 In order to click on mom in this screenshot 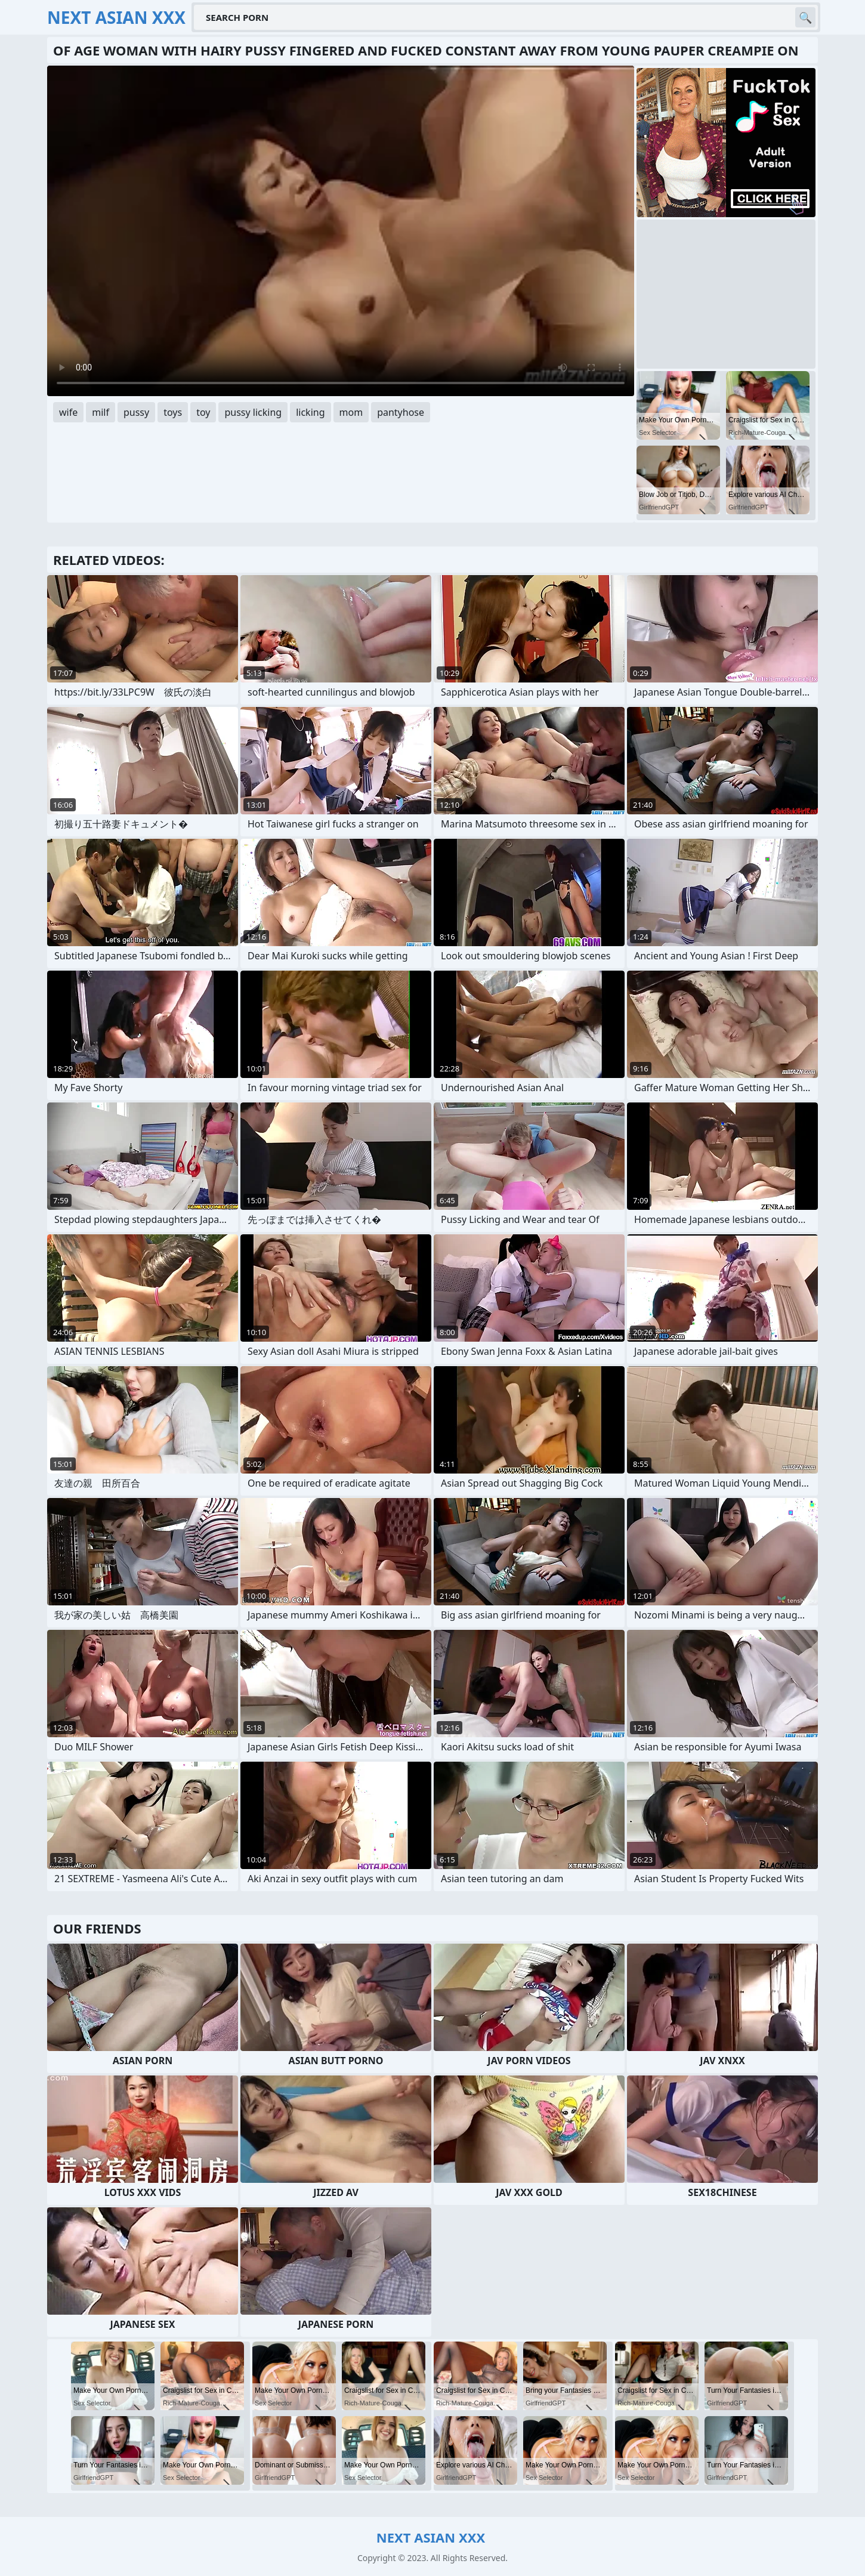, I will do `click(351, 412)`.